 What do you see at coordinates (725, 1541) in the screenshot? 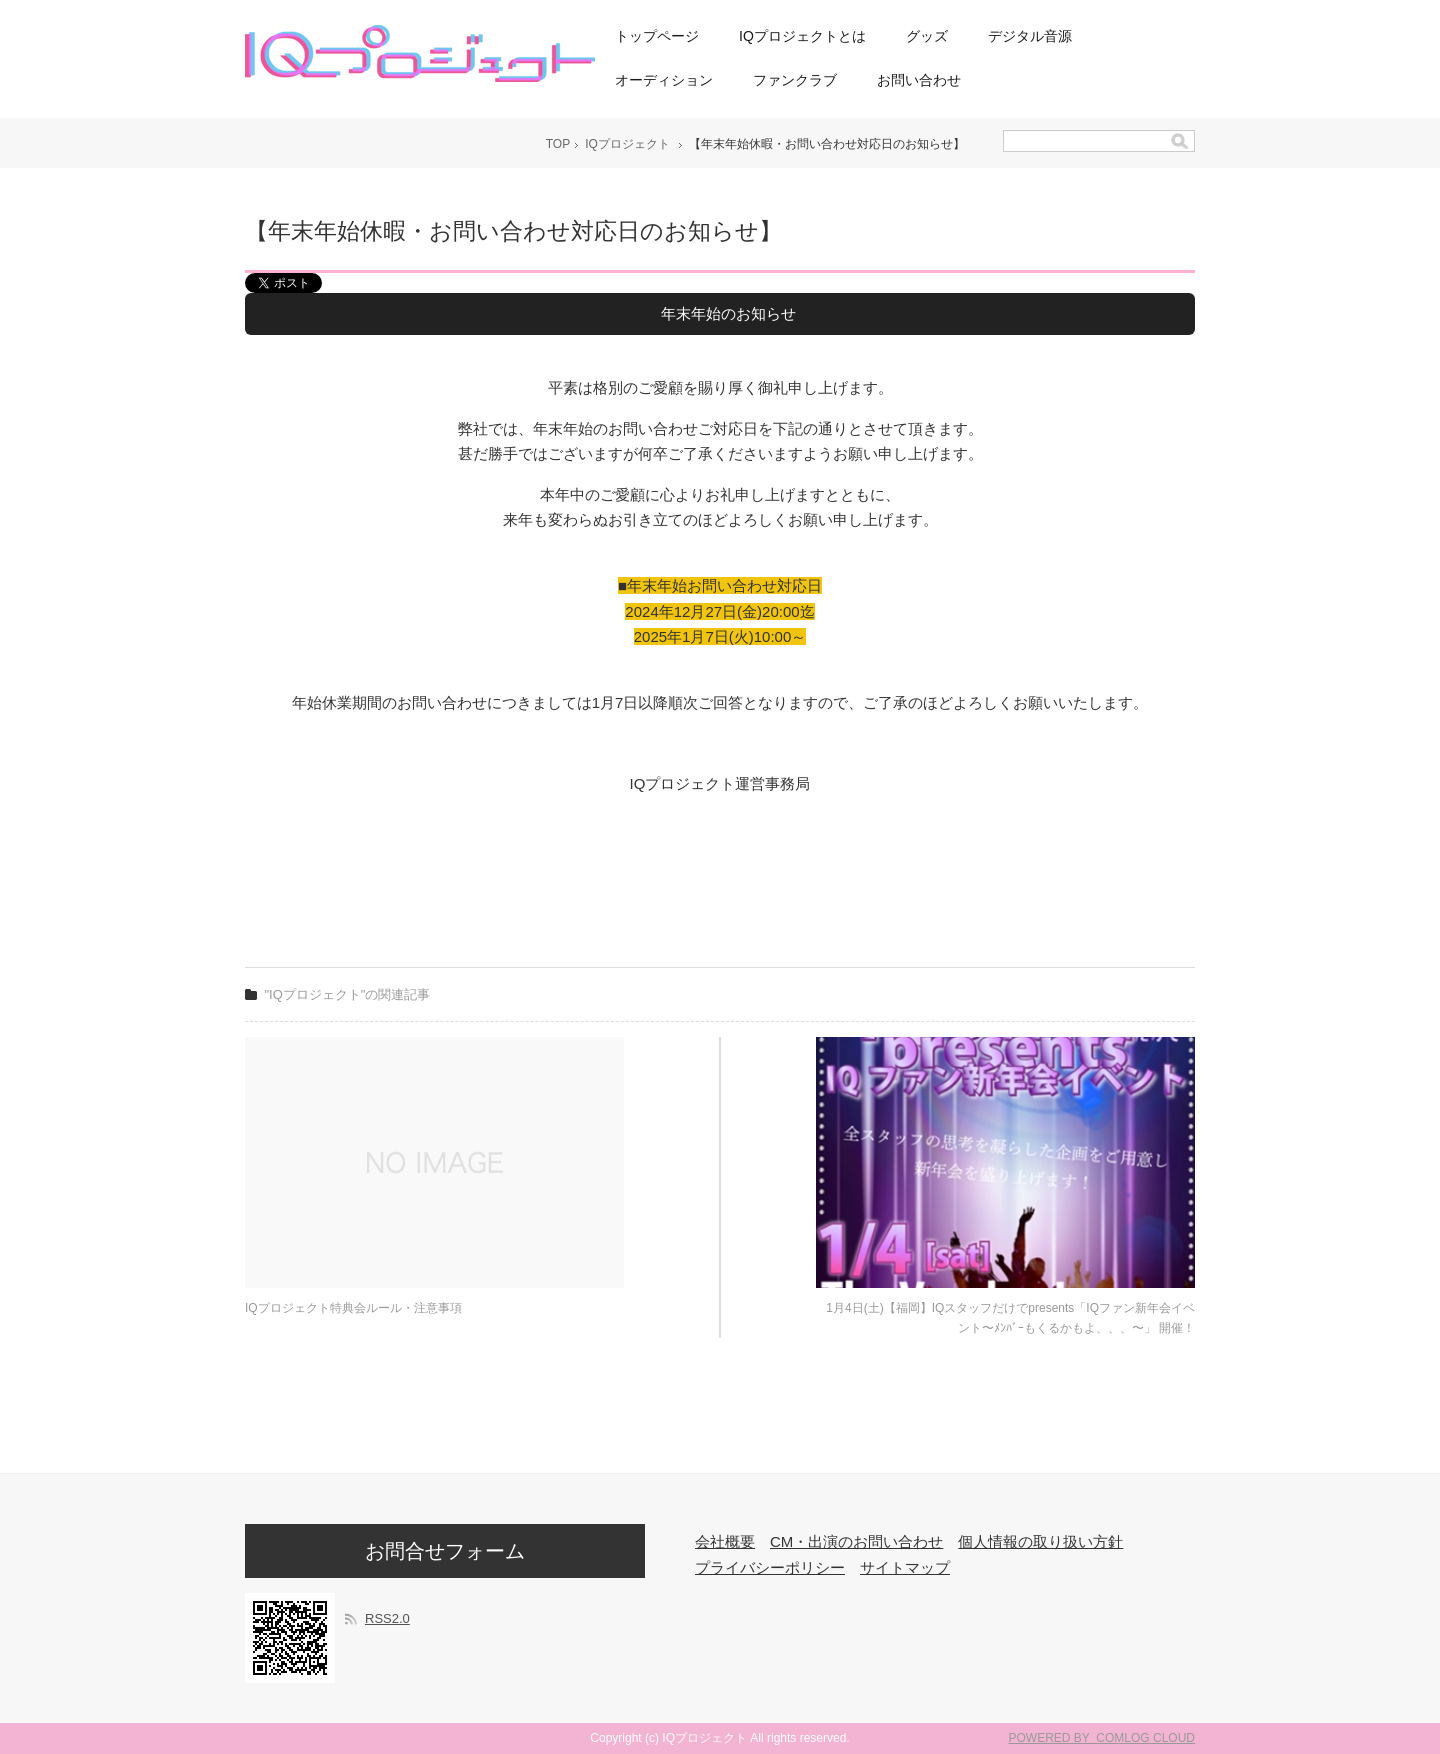
I see `会社概要` at bounding box center [725, 1541].